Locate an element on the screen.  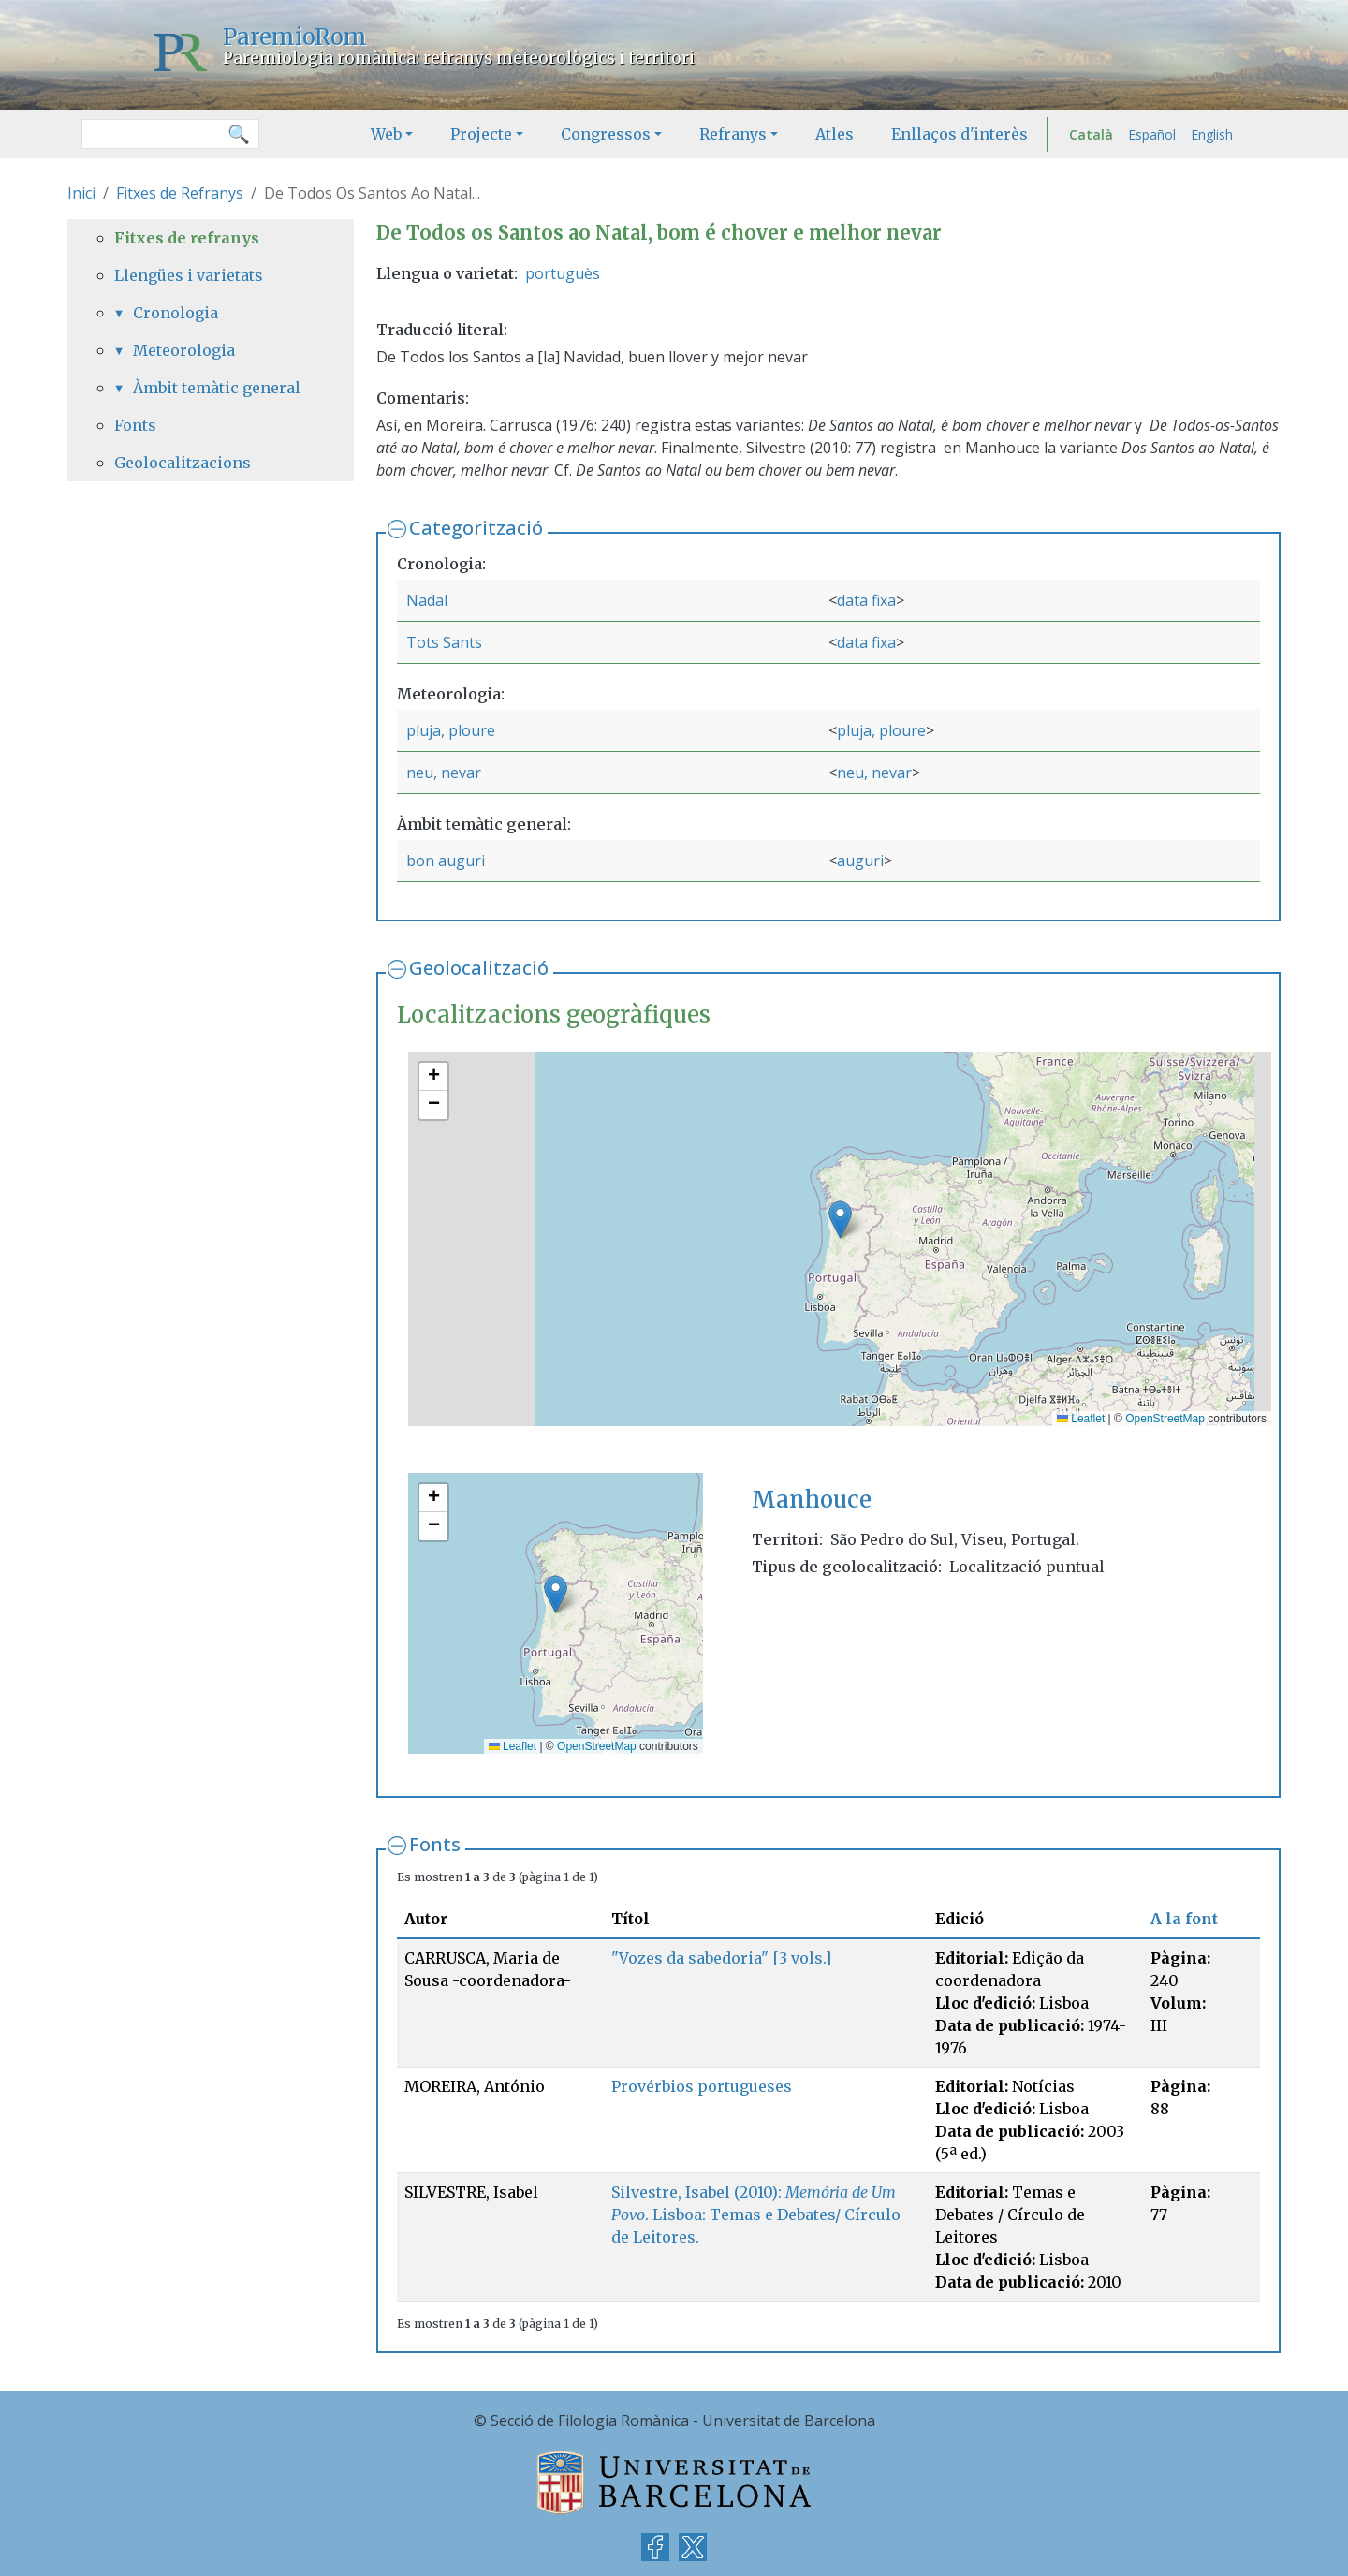
Geolocalització is located at coordinates (479, 967).